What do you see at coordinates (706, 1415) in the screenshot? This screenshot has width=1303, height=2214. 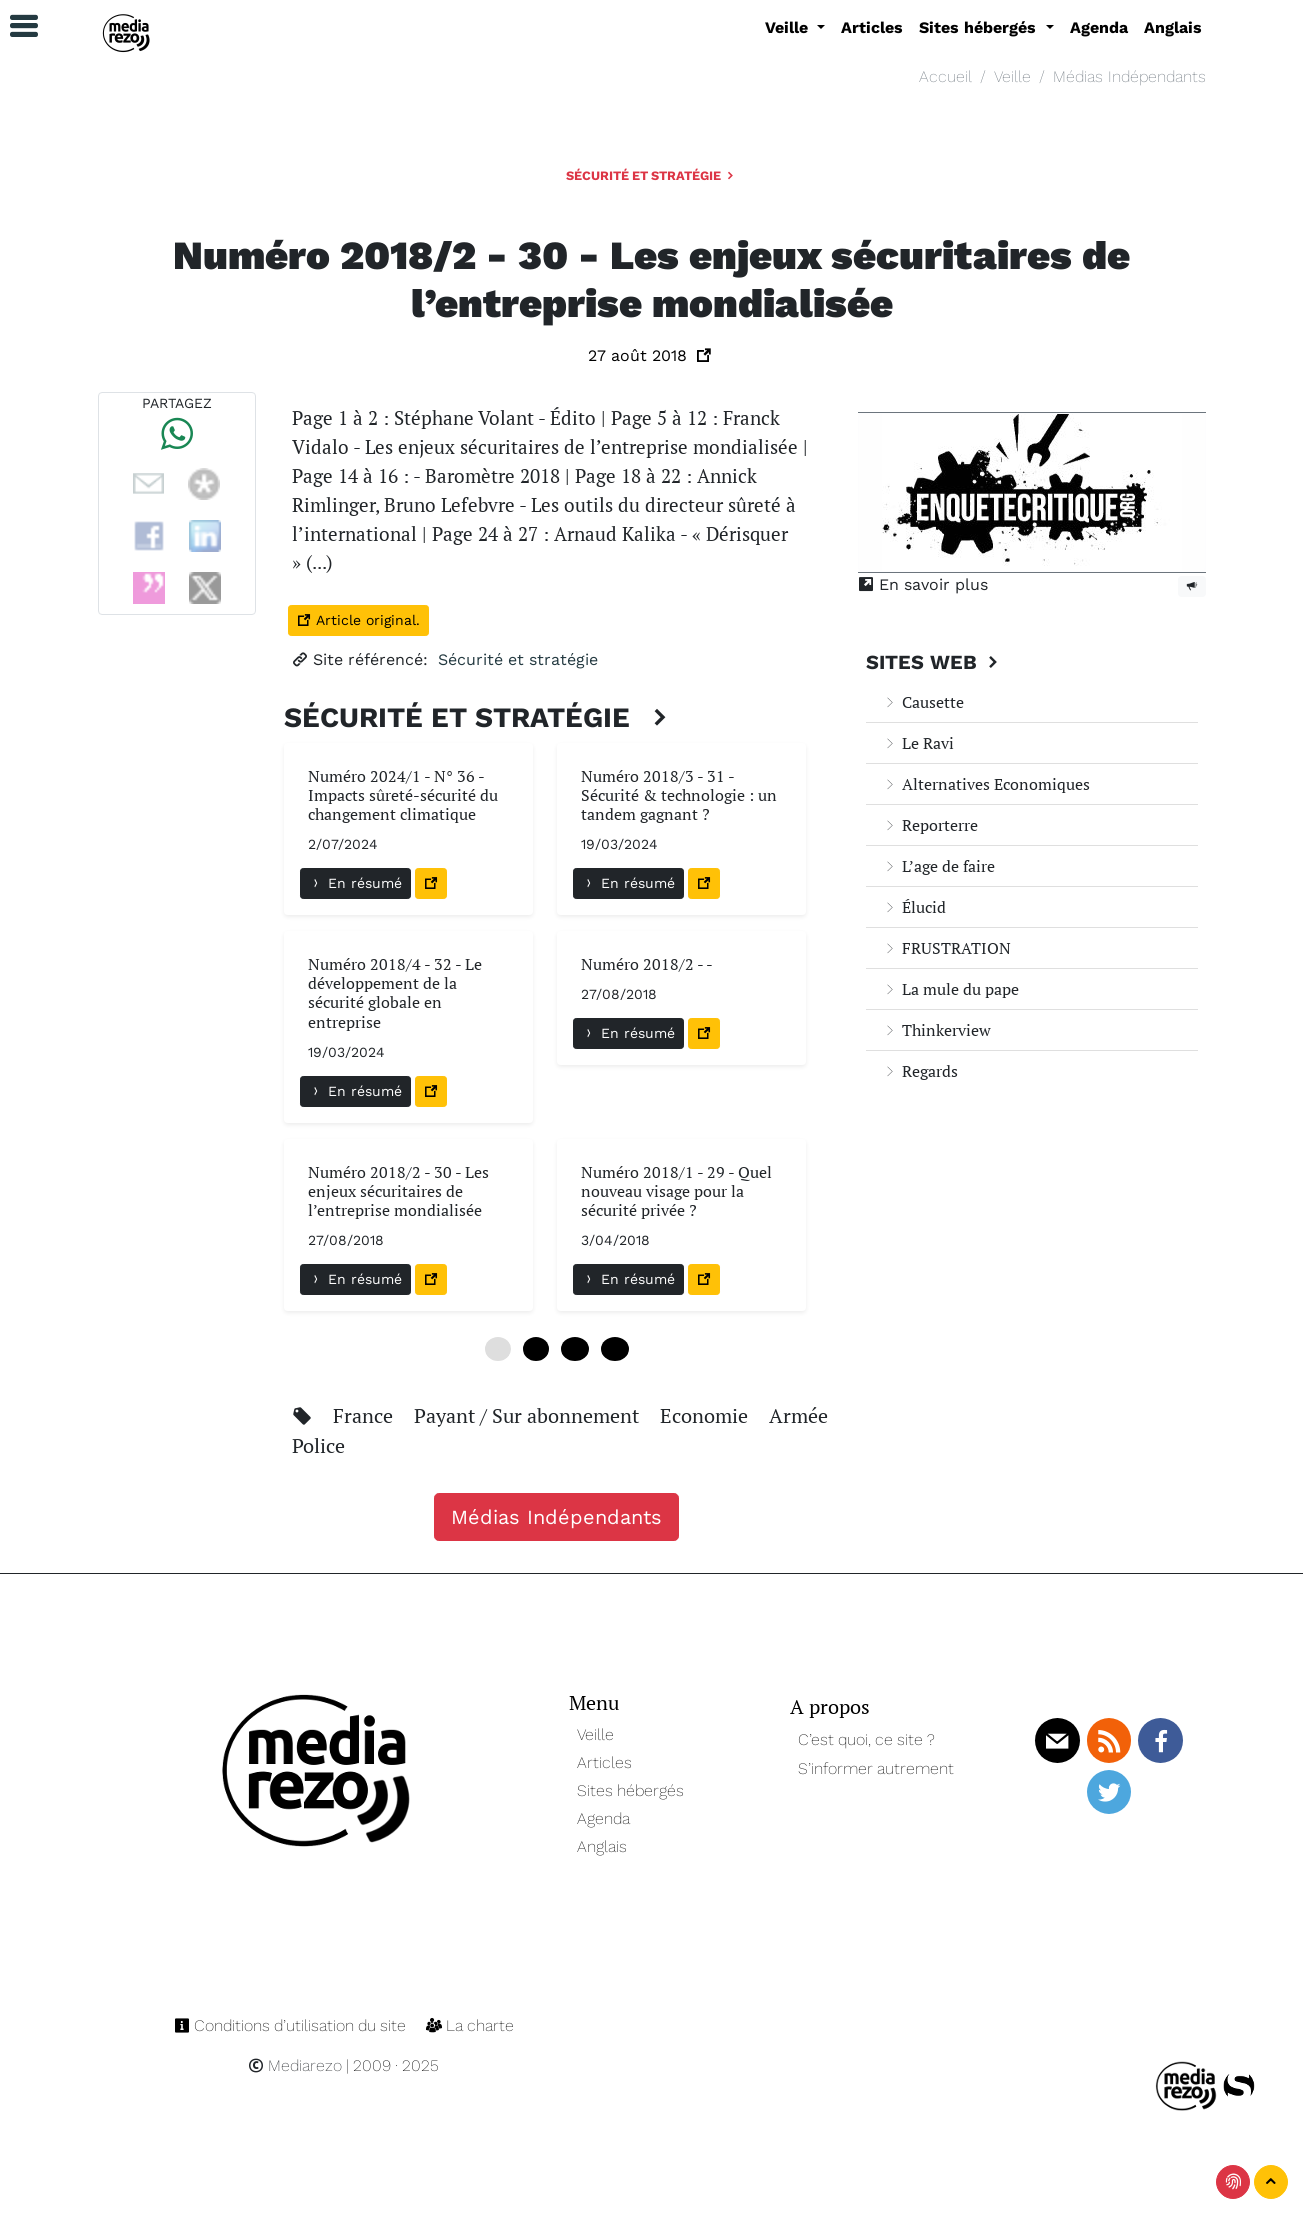 I see `Economie` at bounding box center [706, 1415].